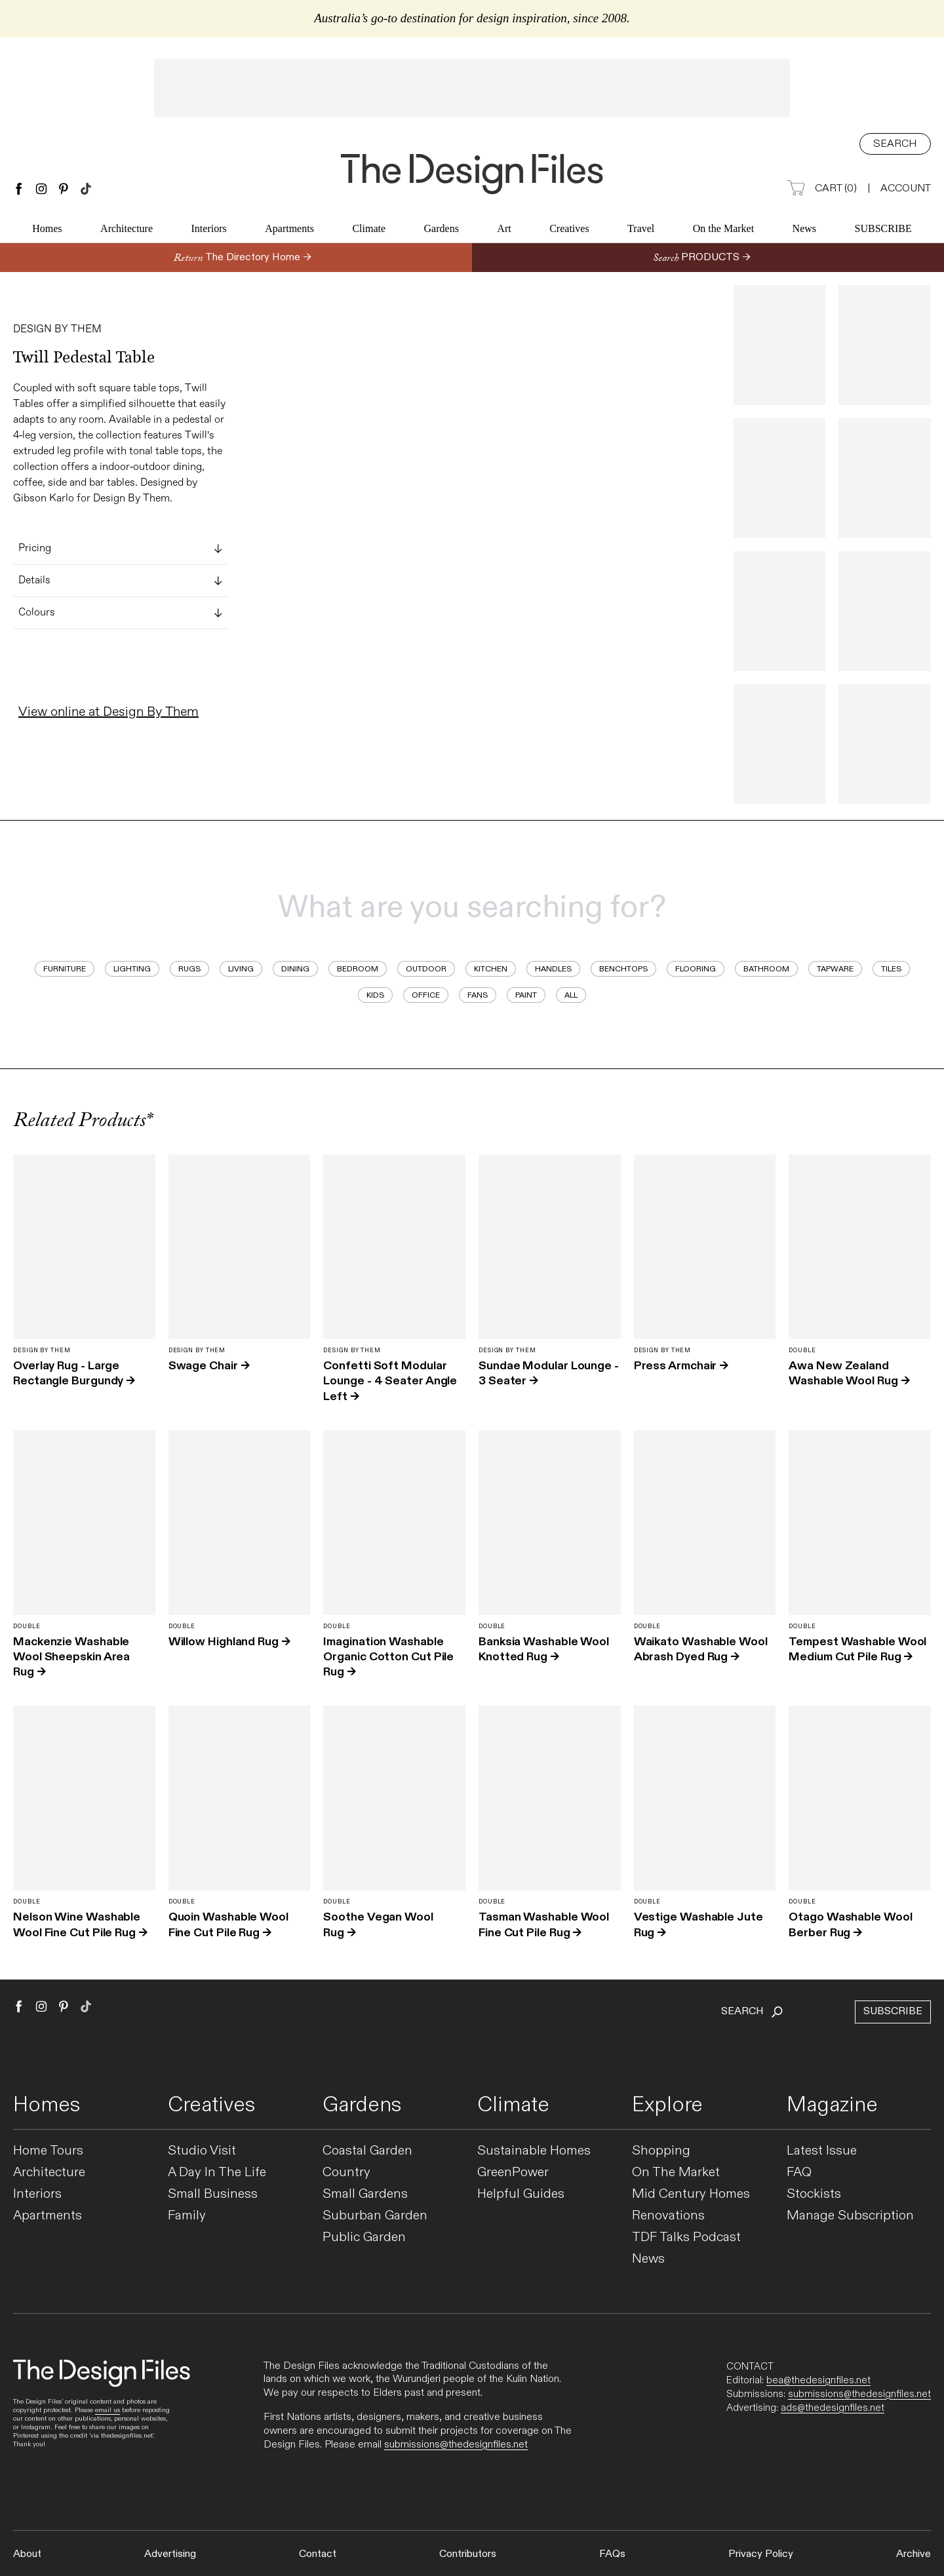 The image size is (944, 2576). I want to click on Quoin Washable Wool Fine Cut Pile Rug →, so click(228, 1924).